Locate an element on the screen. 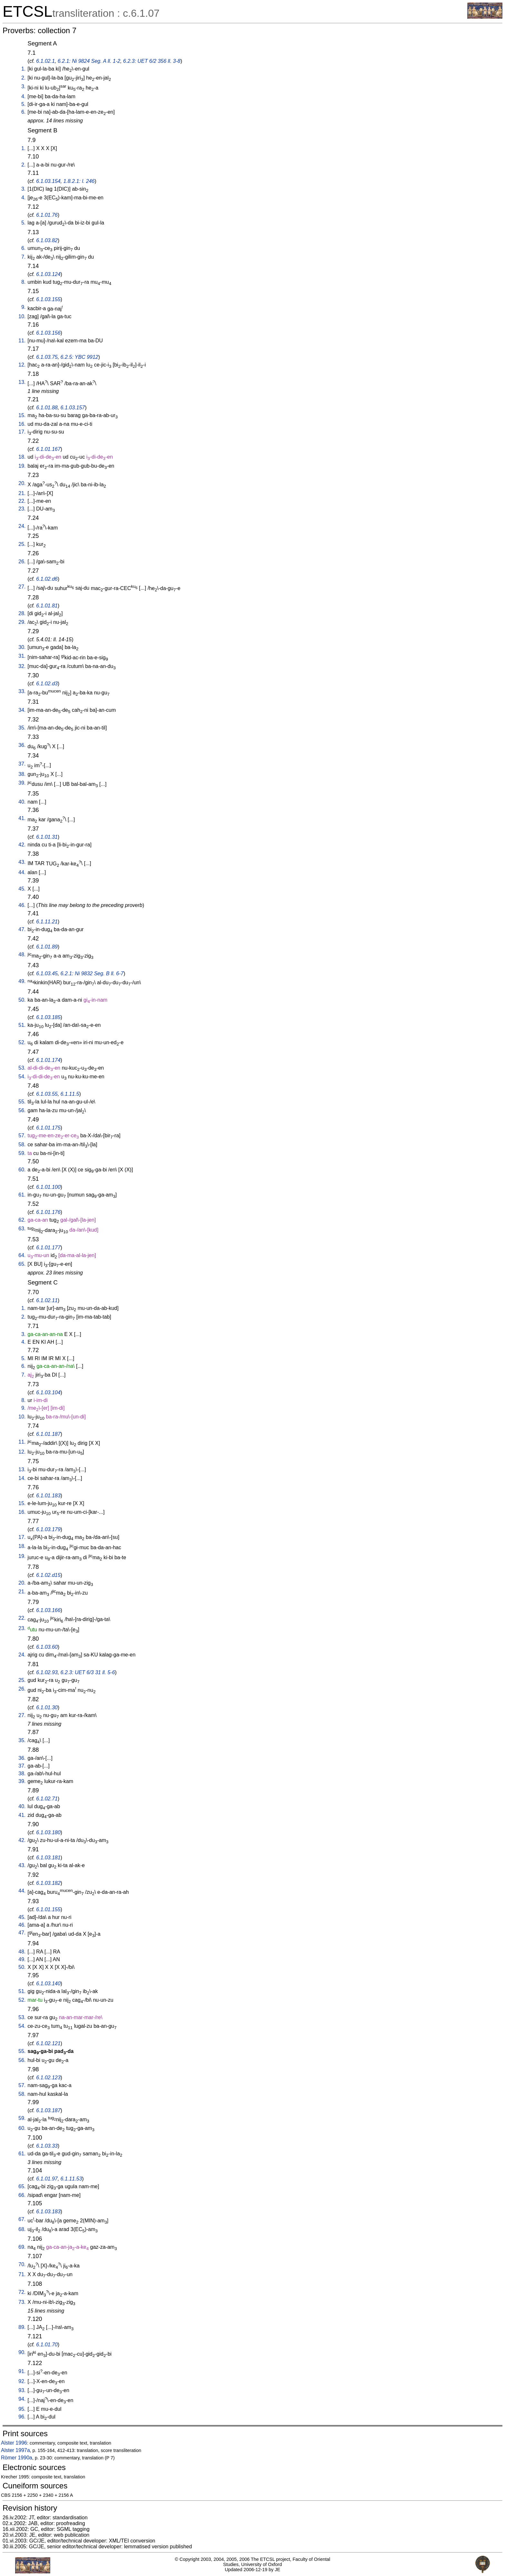  54. is located at coordinates (21, 1076).